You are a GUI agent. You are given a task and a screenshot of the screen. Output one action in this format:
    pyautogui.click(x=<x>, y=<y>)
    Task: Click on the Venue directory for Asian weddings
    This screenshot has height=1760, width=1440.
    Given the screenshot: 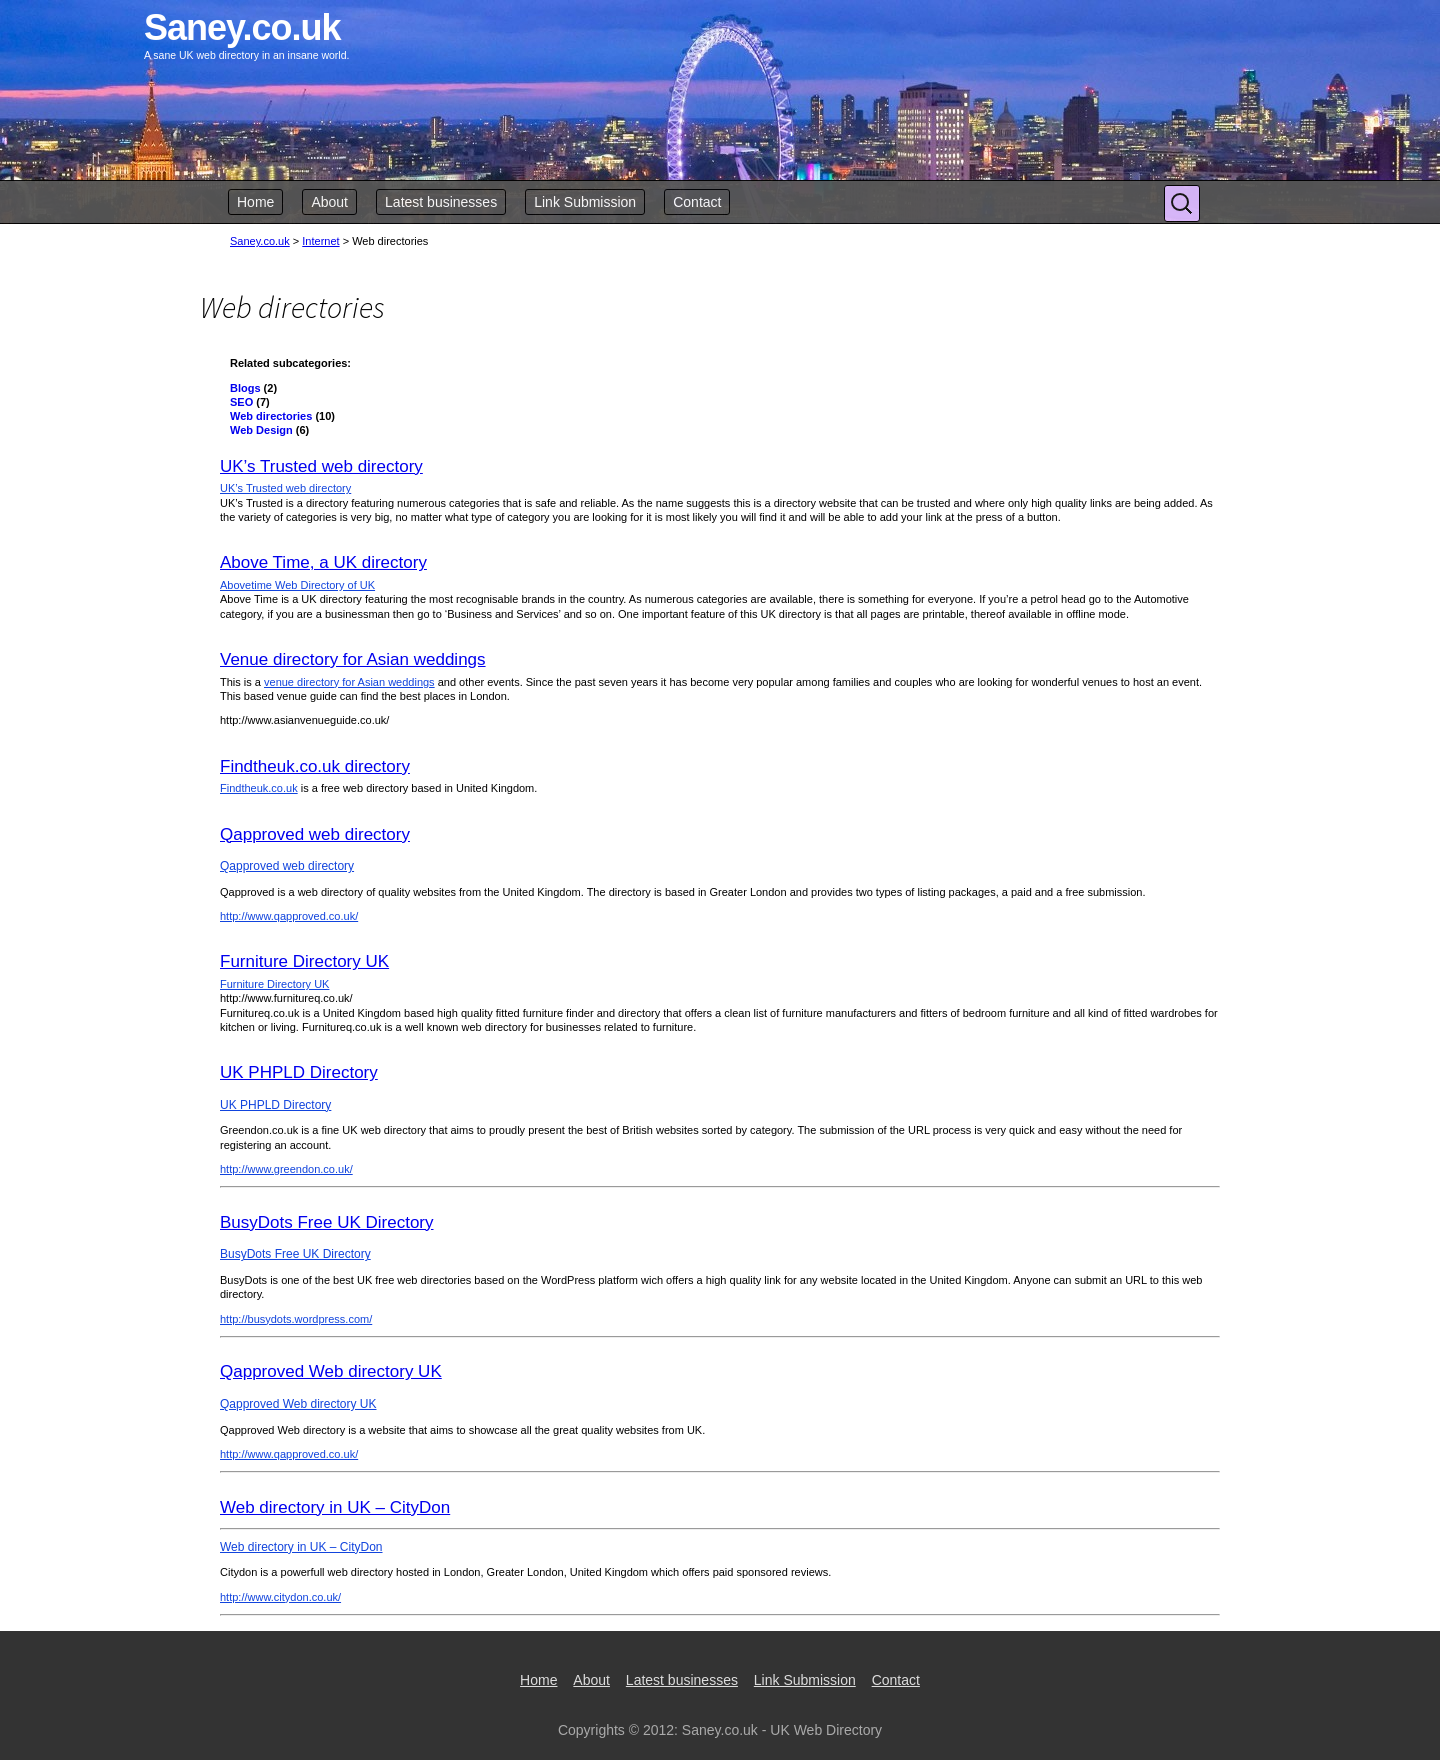 What is the action you would take?
    pyautogui.click(x=353, y=659)
    